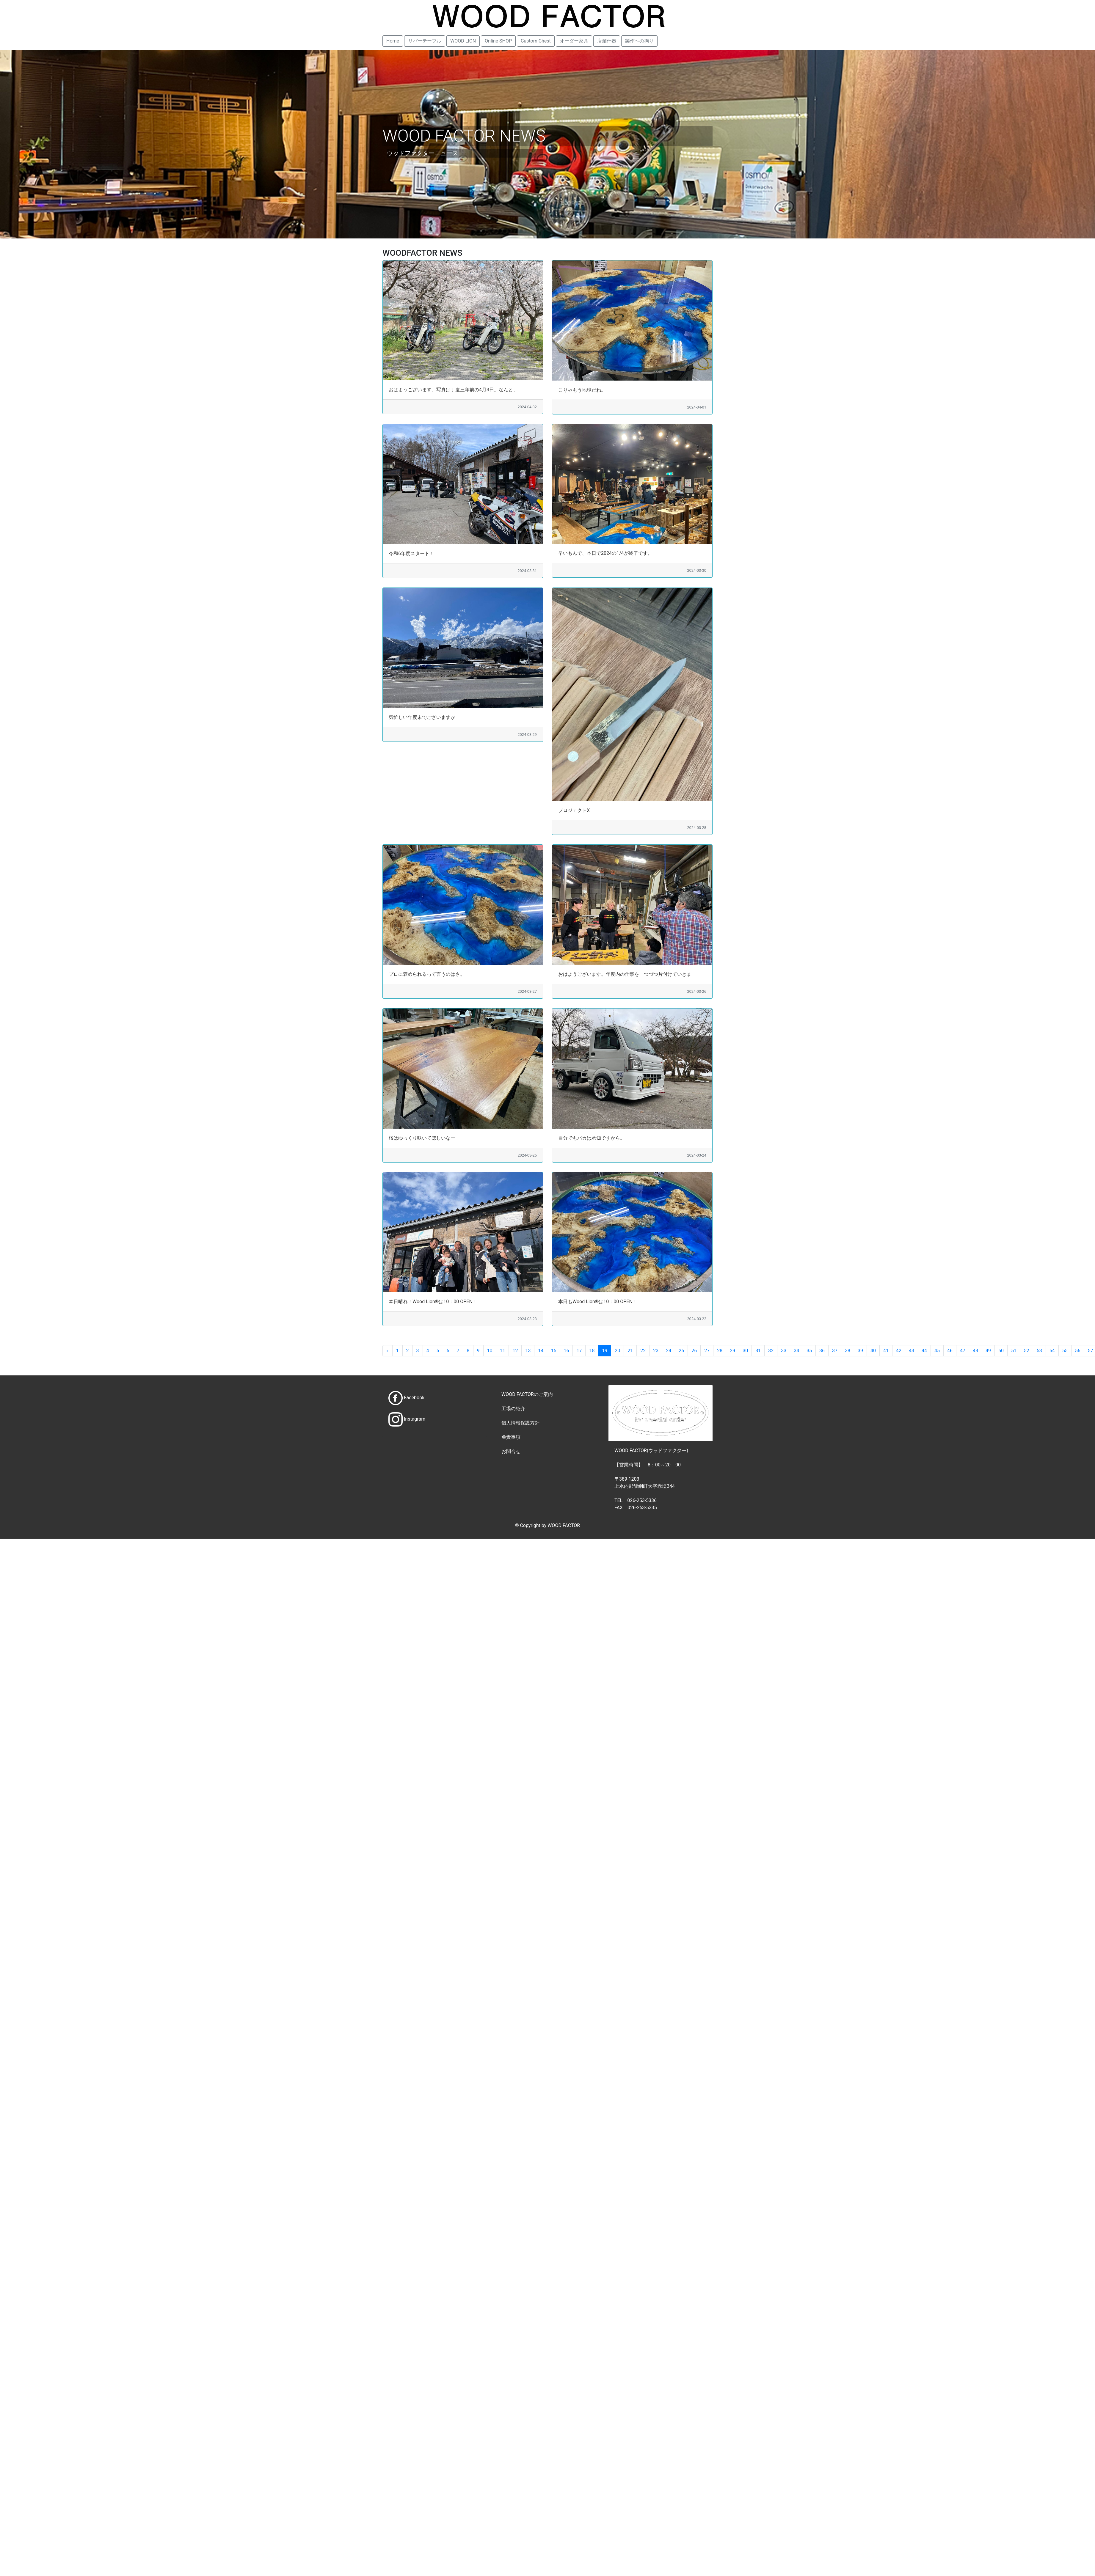 The height and width of the screenshot is (2576, 1095). I want to click on 20, so click(617, 1350).